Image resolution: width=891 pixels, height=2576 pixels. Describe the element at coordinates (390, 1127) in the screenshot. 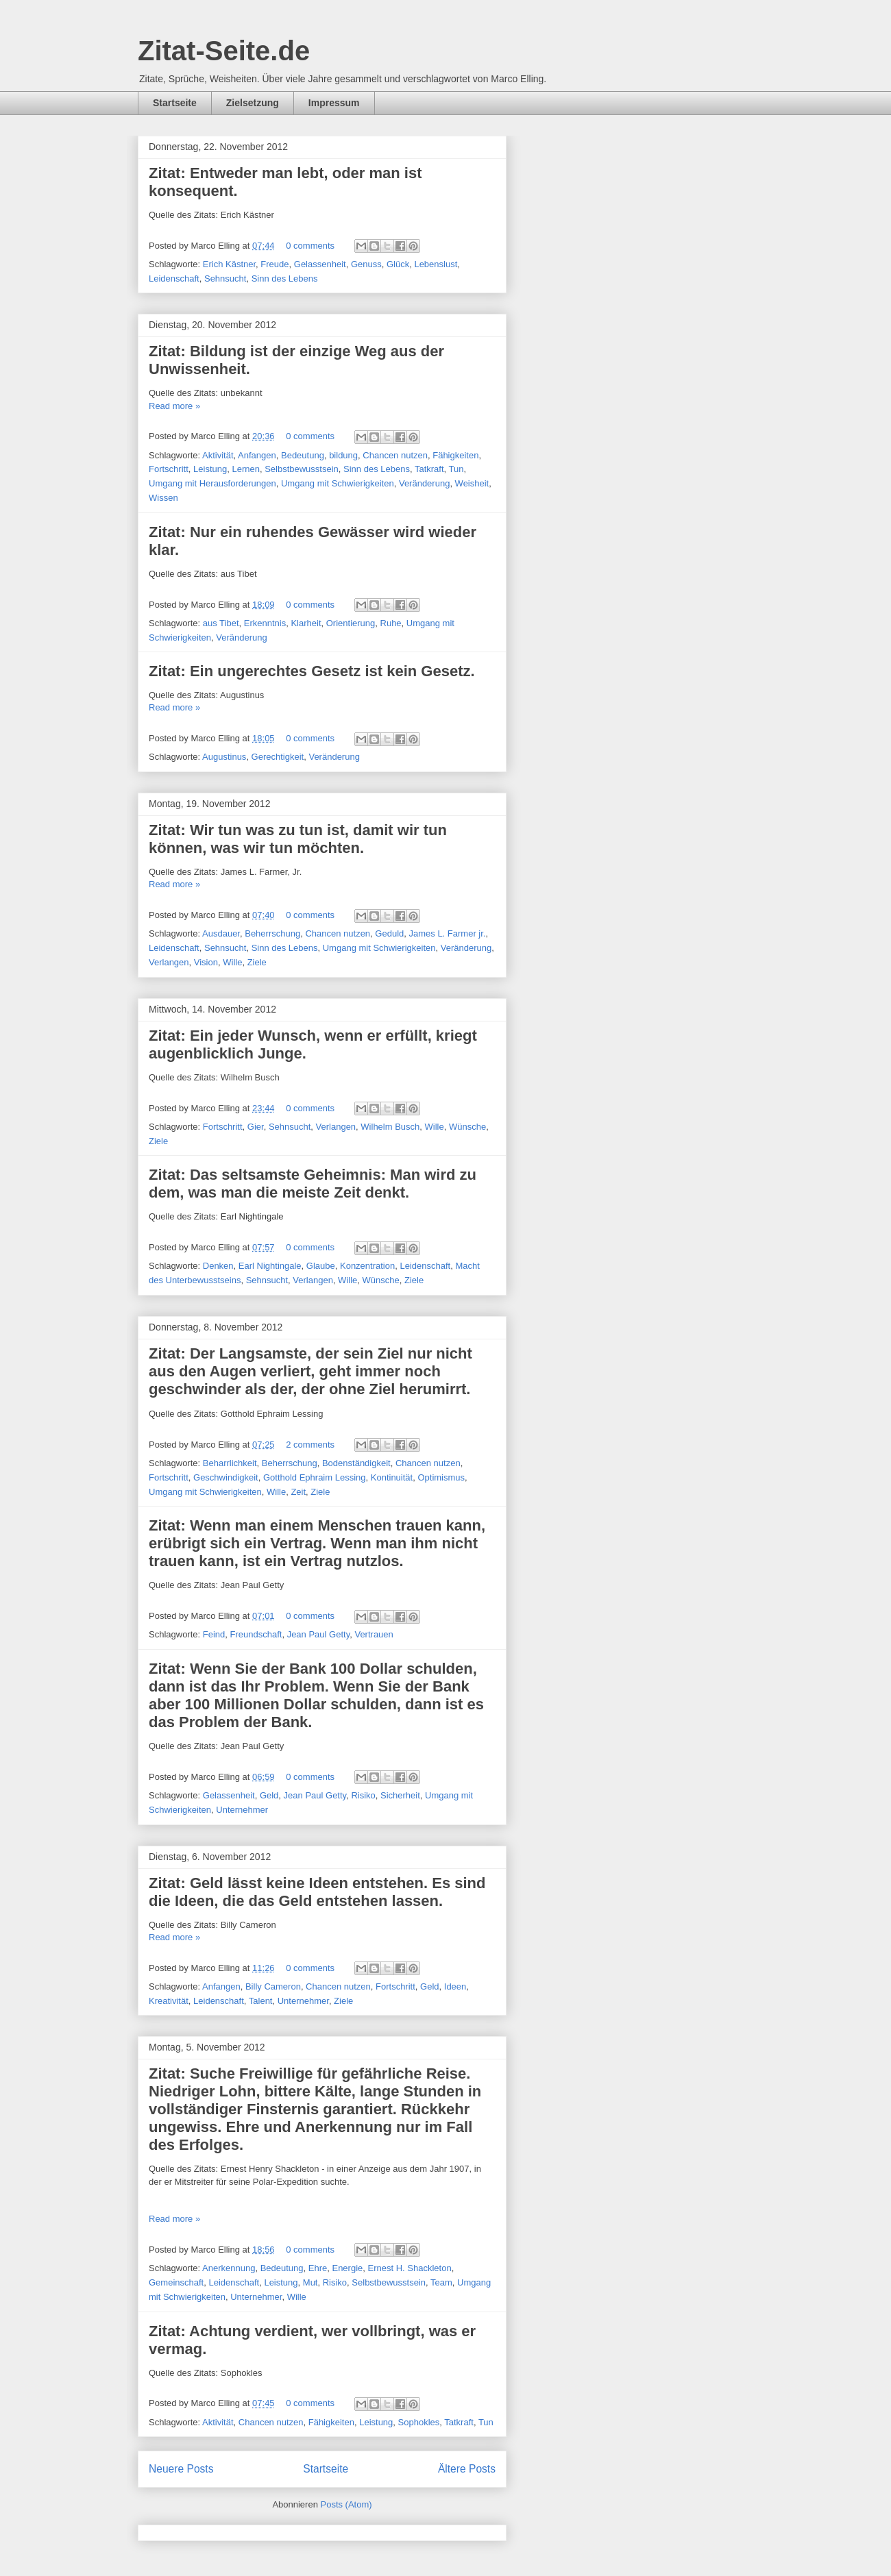

I see `Wilhelm Busch` at that location.